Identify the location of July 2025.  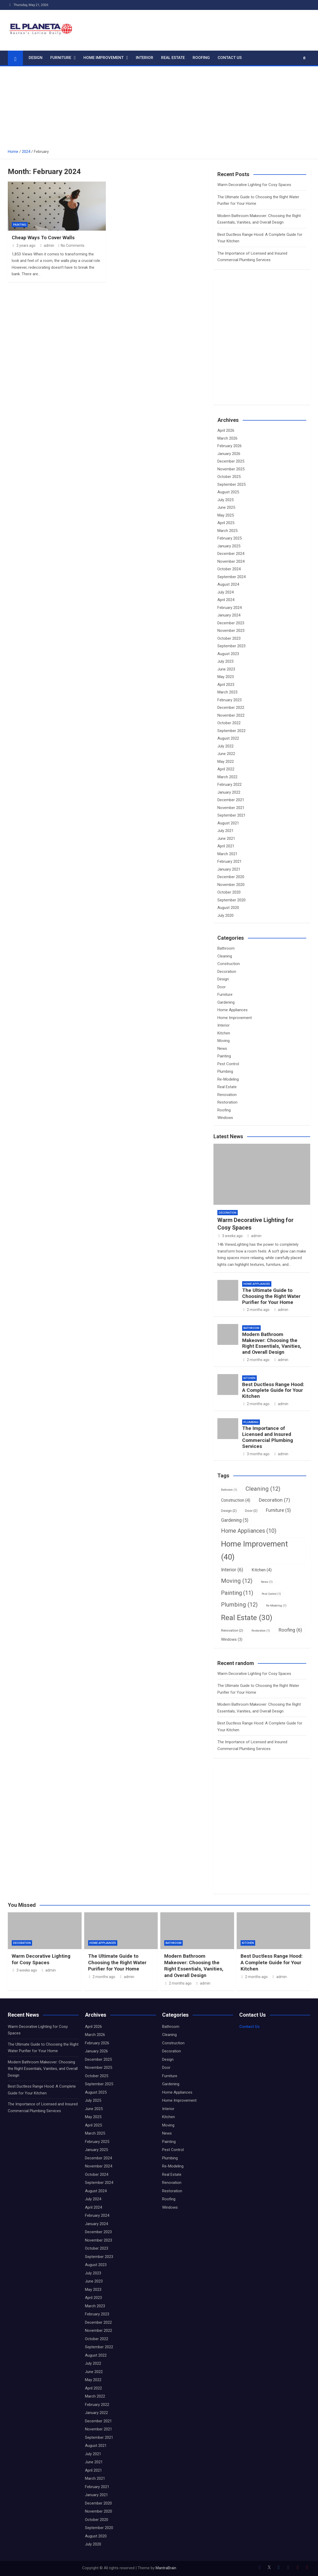
(225, 500).